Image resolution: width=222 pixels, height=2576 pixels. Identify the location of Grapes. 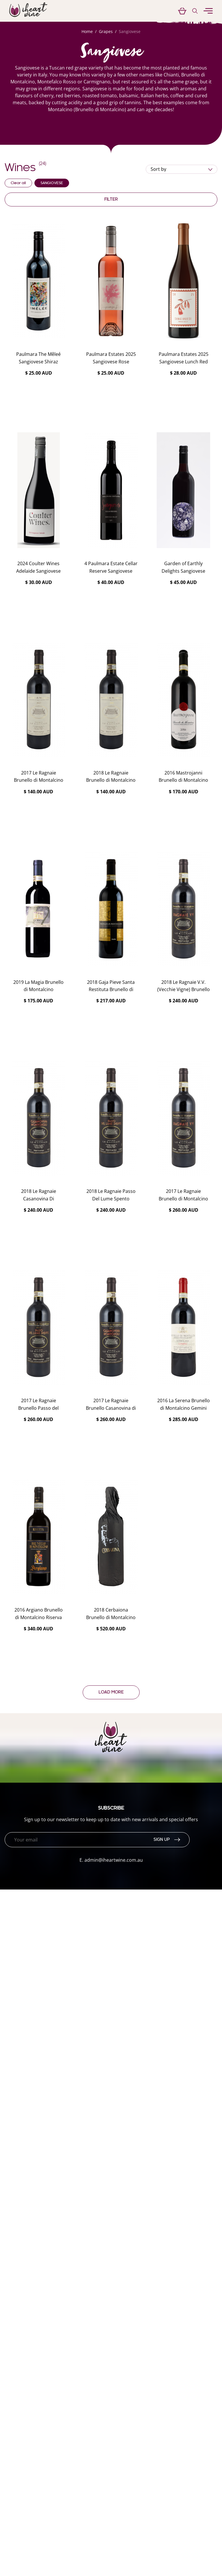
(106, 31).